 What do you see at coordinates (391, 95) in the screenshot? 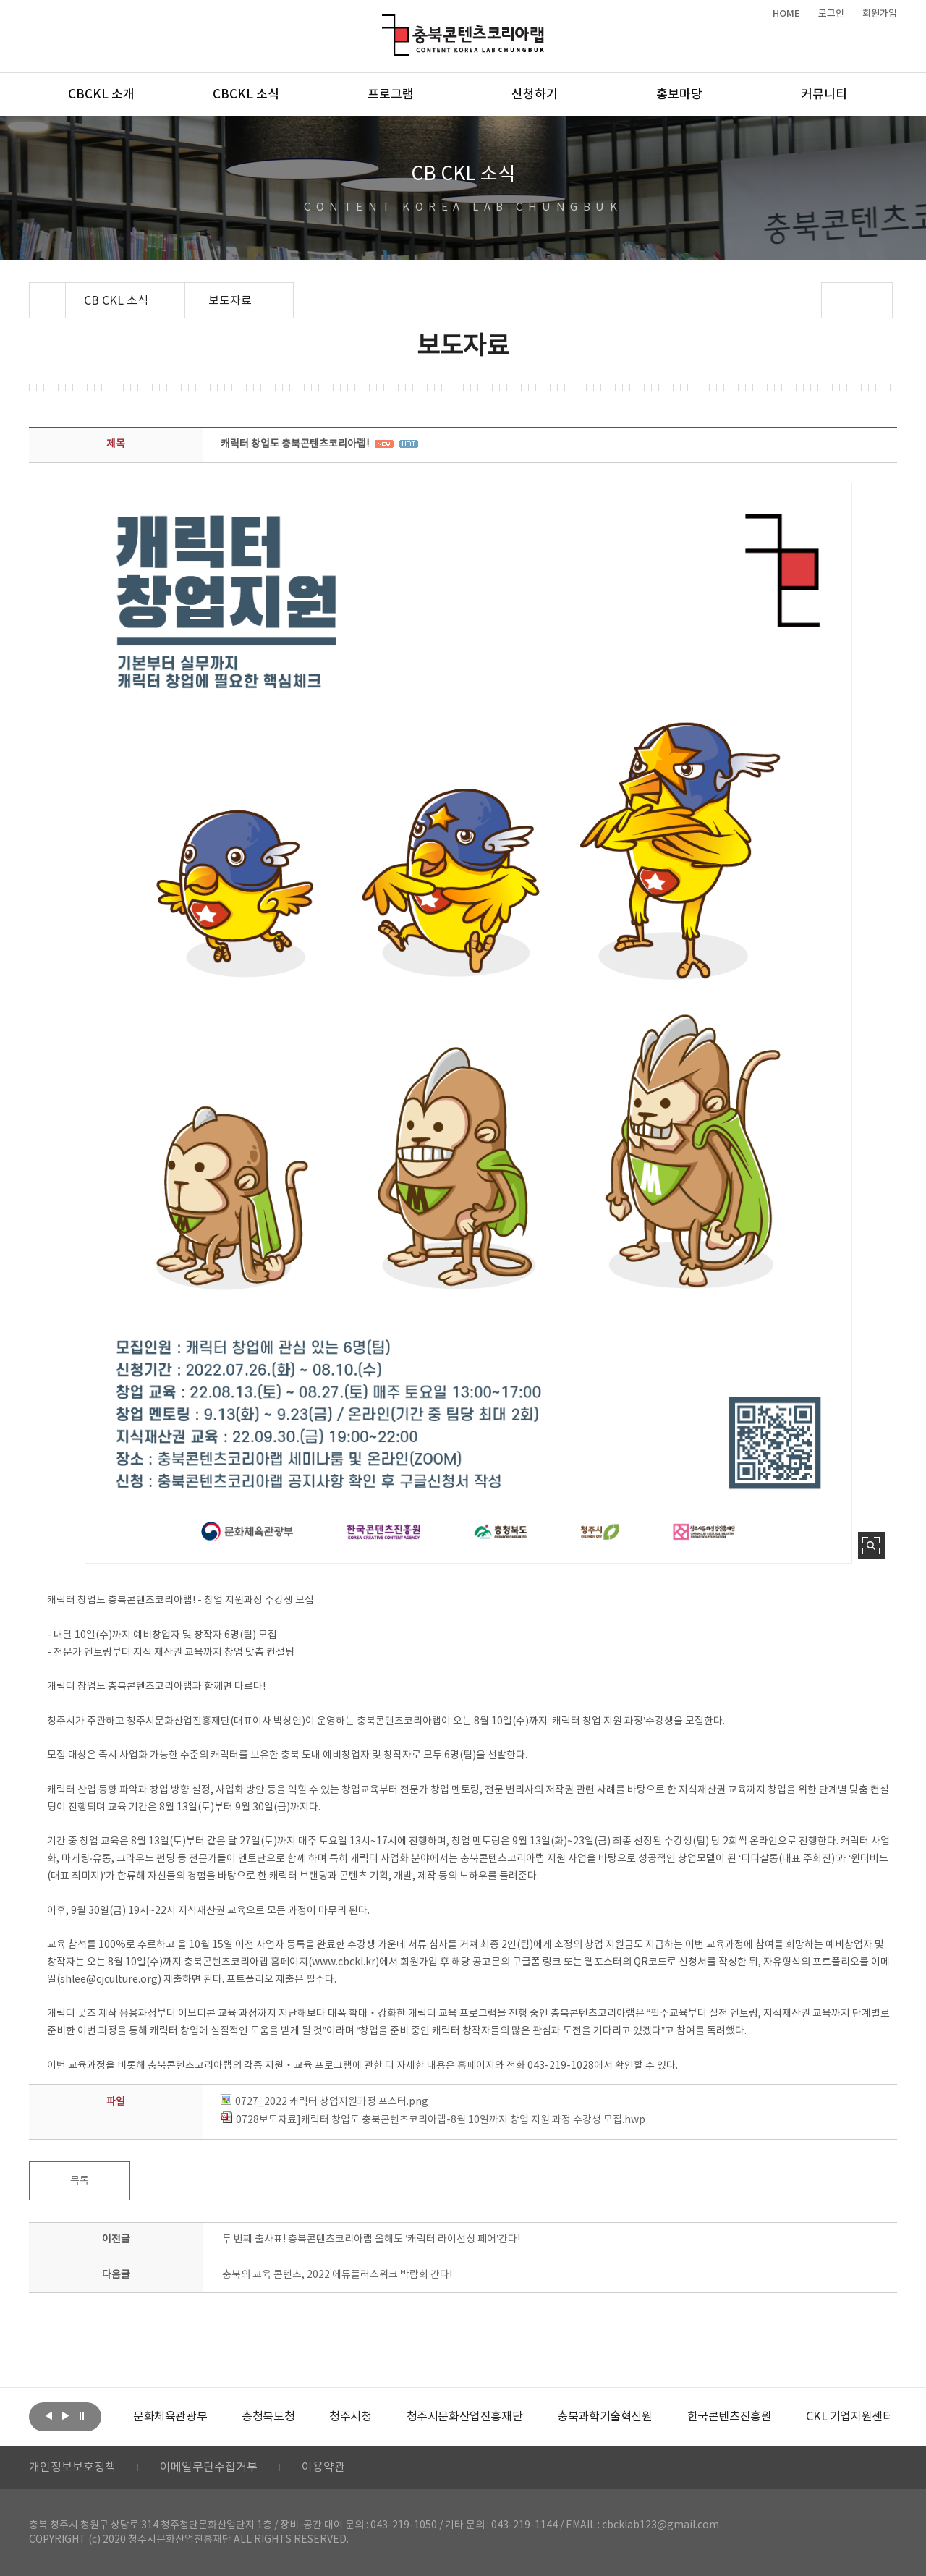
I see `프로그램` at bounding box center [391, 95].